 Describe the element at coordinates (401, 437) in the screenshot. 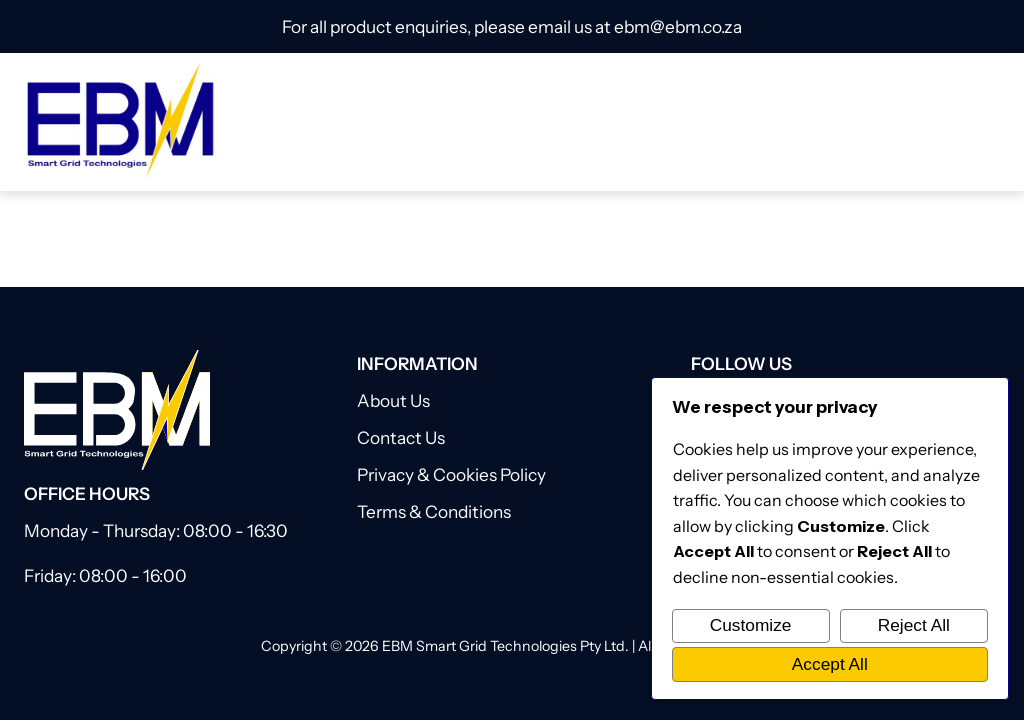

I see `Contact Us` at that location.